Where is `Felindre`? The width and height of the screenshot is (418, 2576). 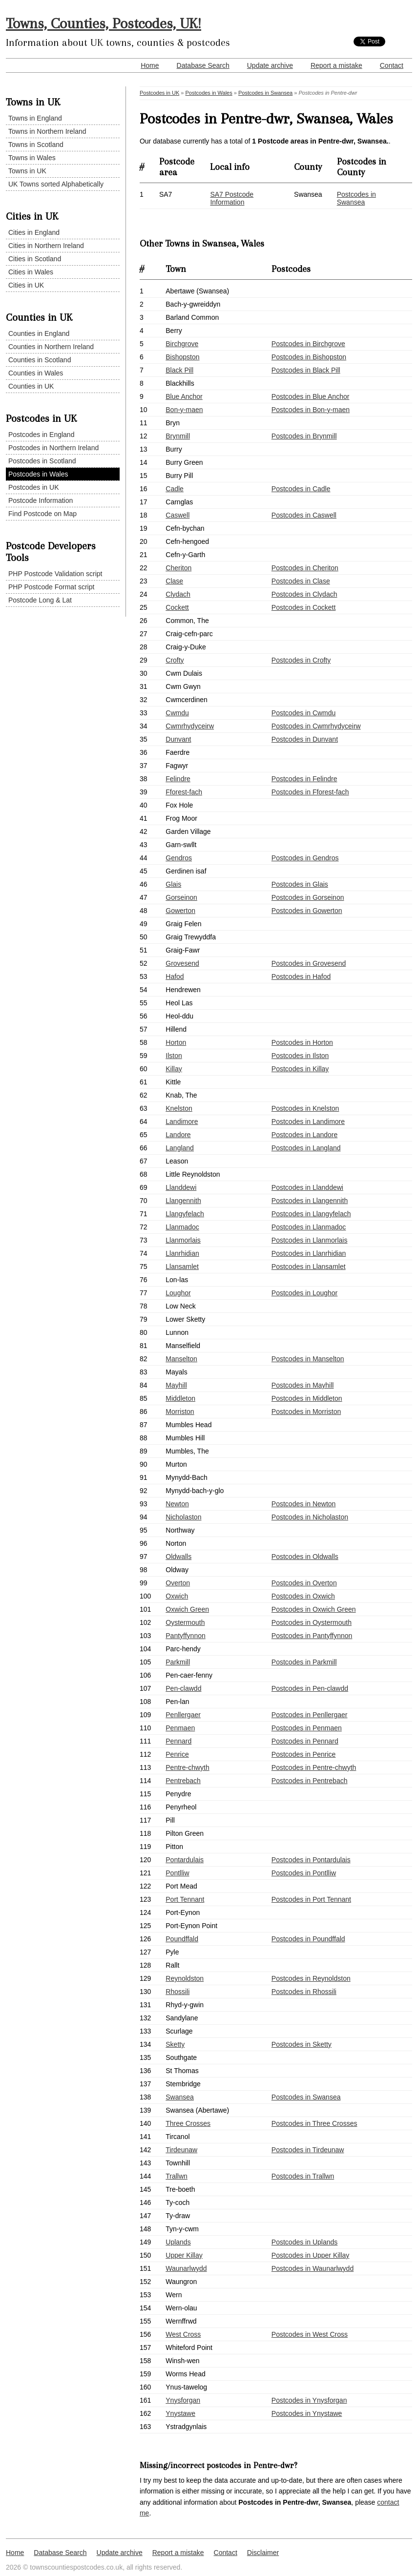 Felindre is located at coordinates (178, 779).